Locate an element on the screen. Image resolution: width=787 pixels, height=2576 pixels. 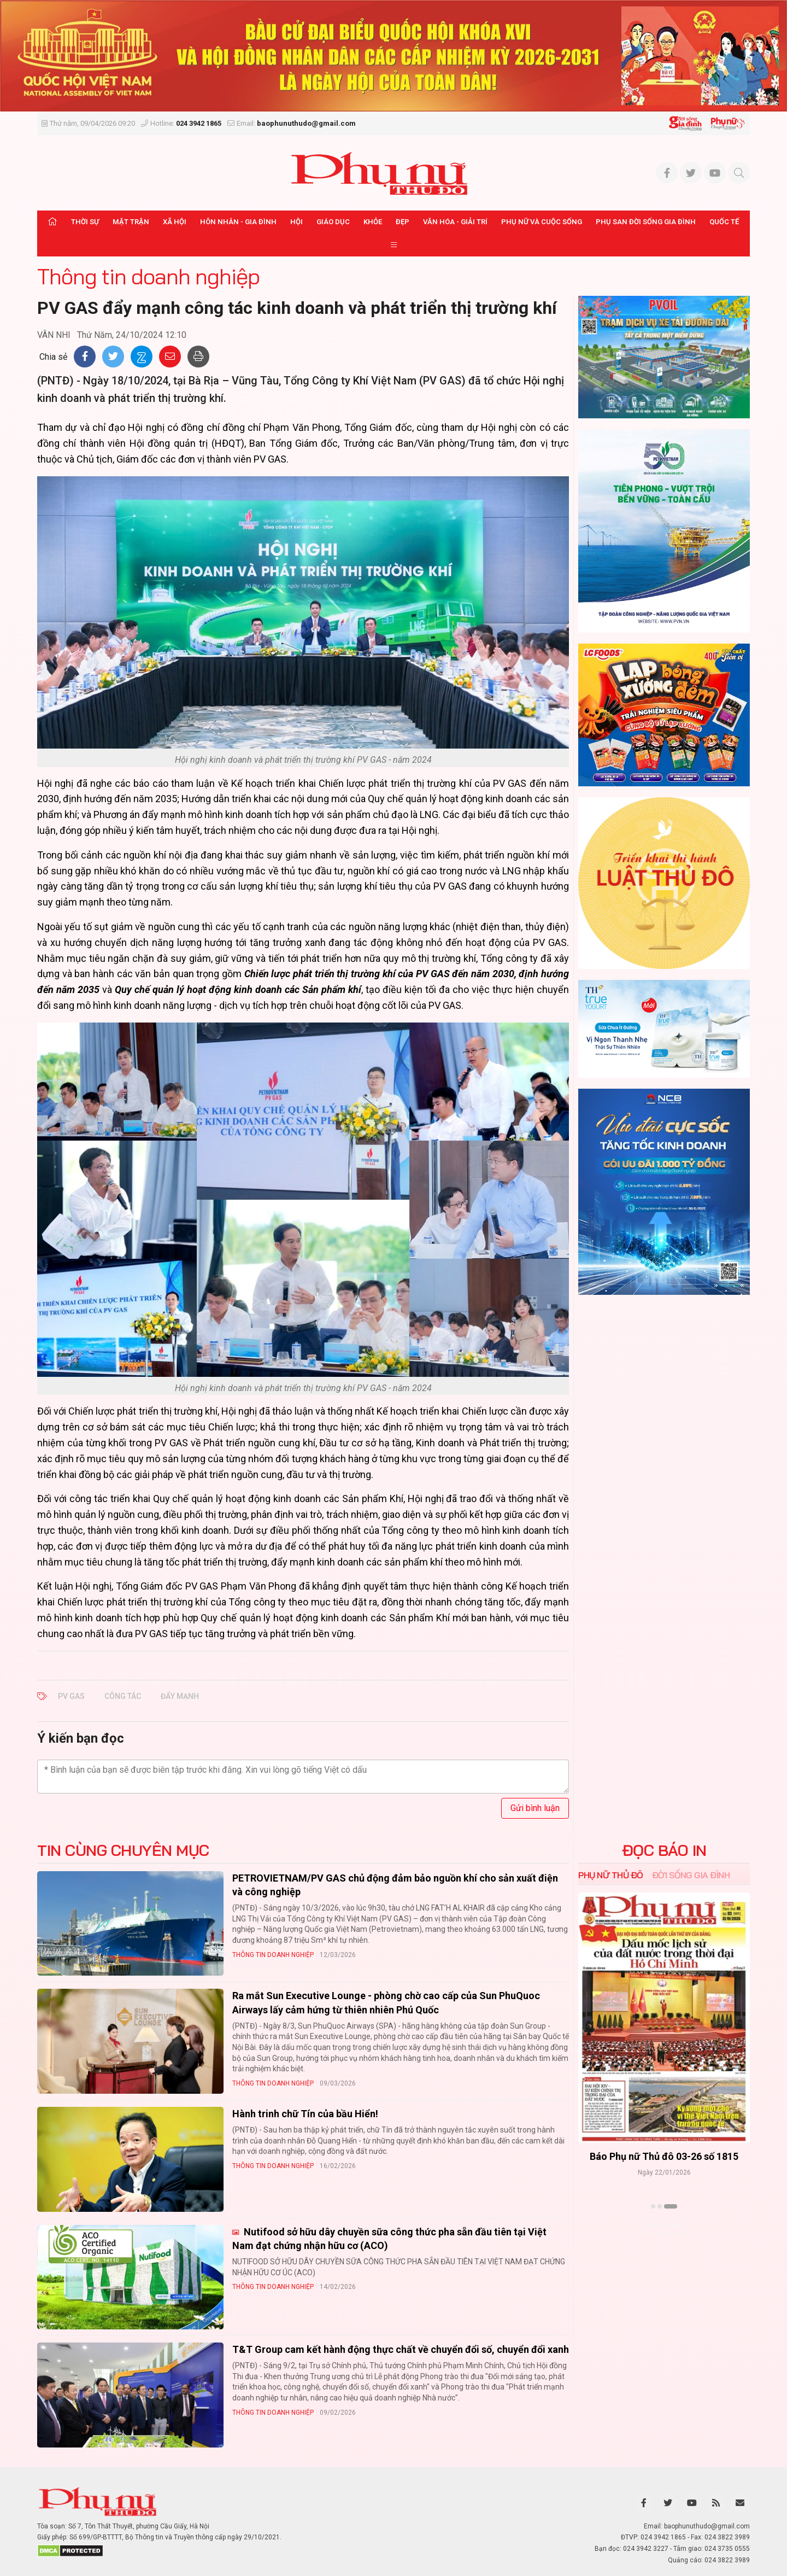
Phụ nữ Thủ đô [tab] is located at coordinates (610, 1875).